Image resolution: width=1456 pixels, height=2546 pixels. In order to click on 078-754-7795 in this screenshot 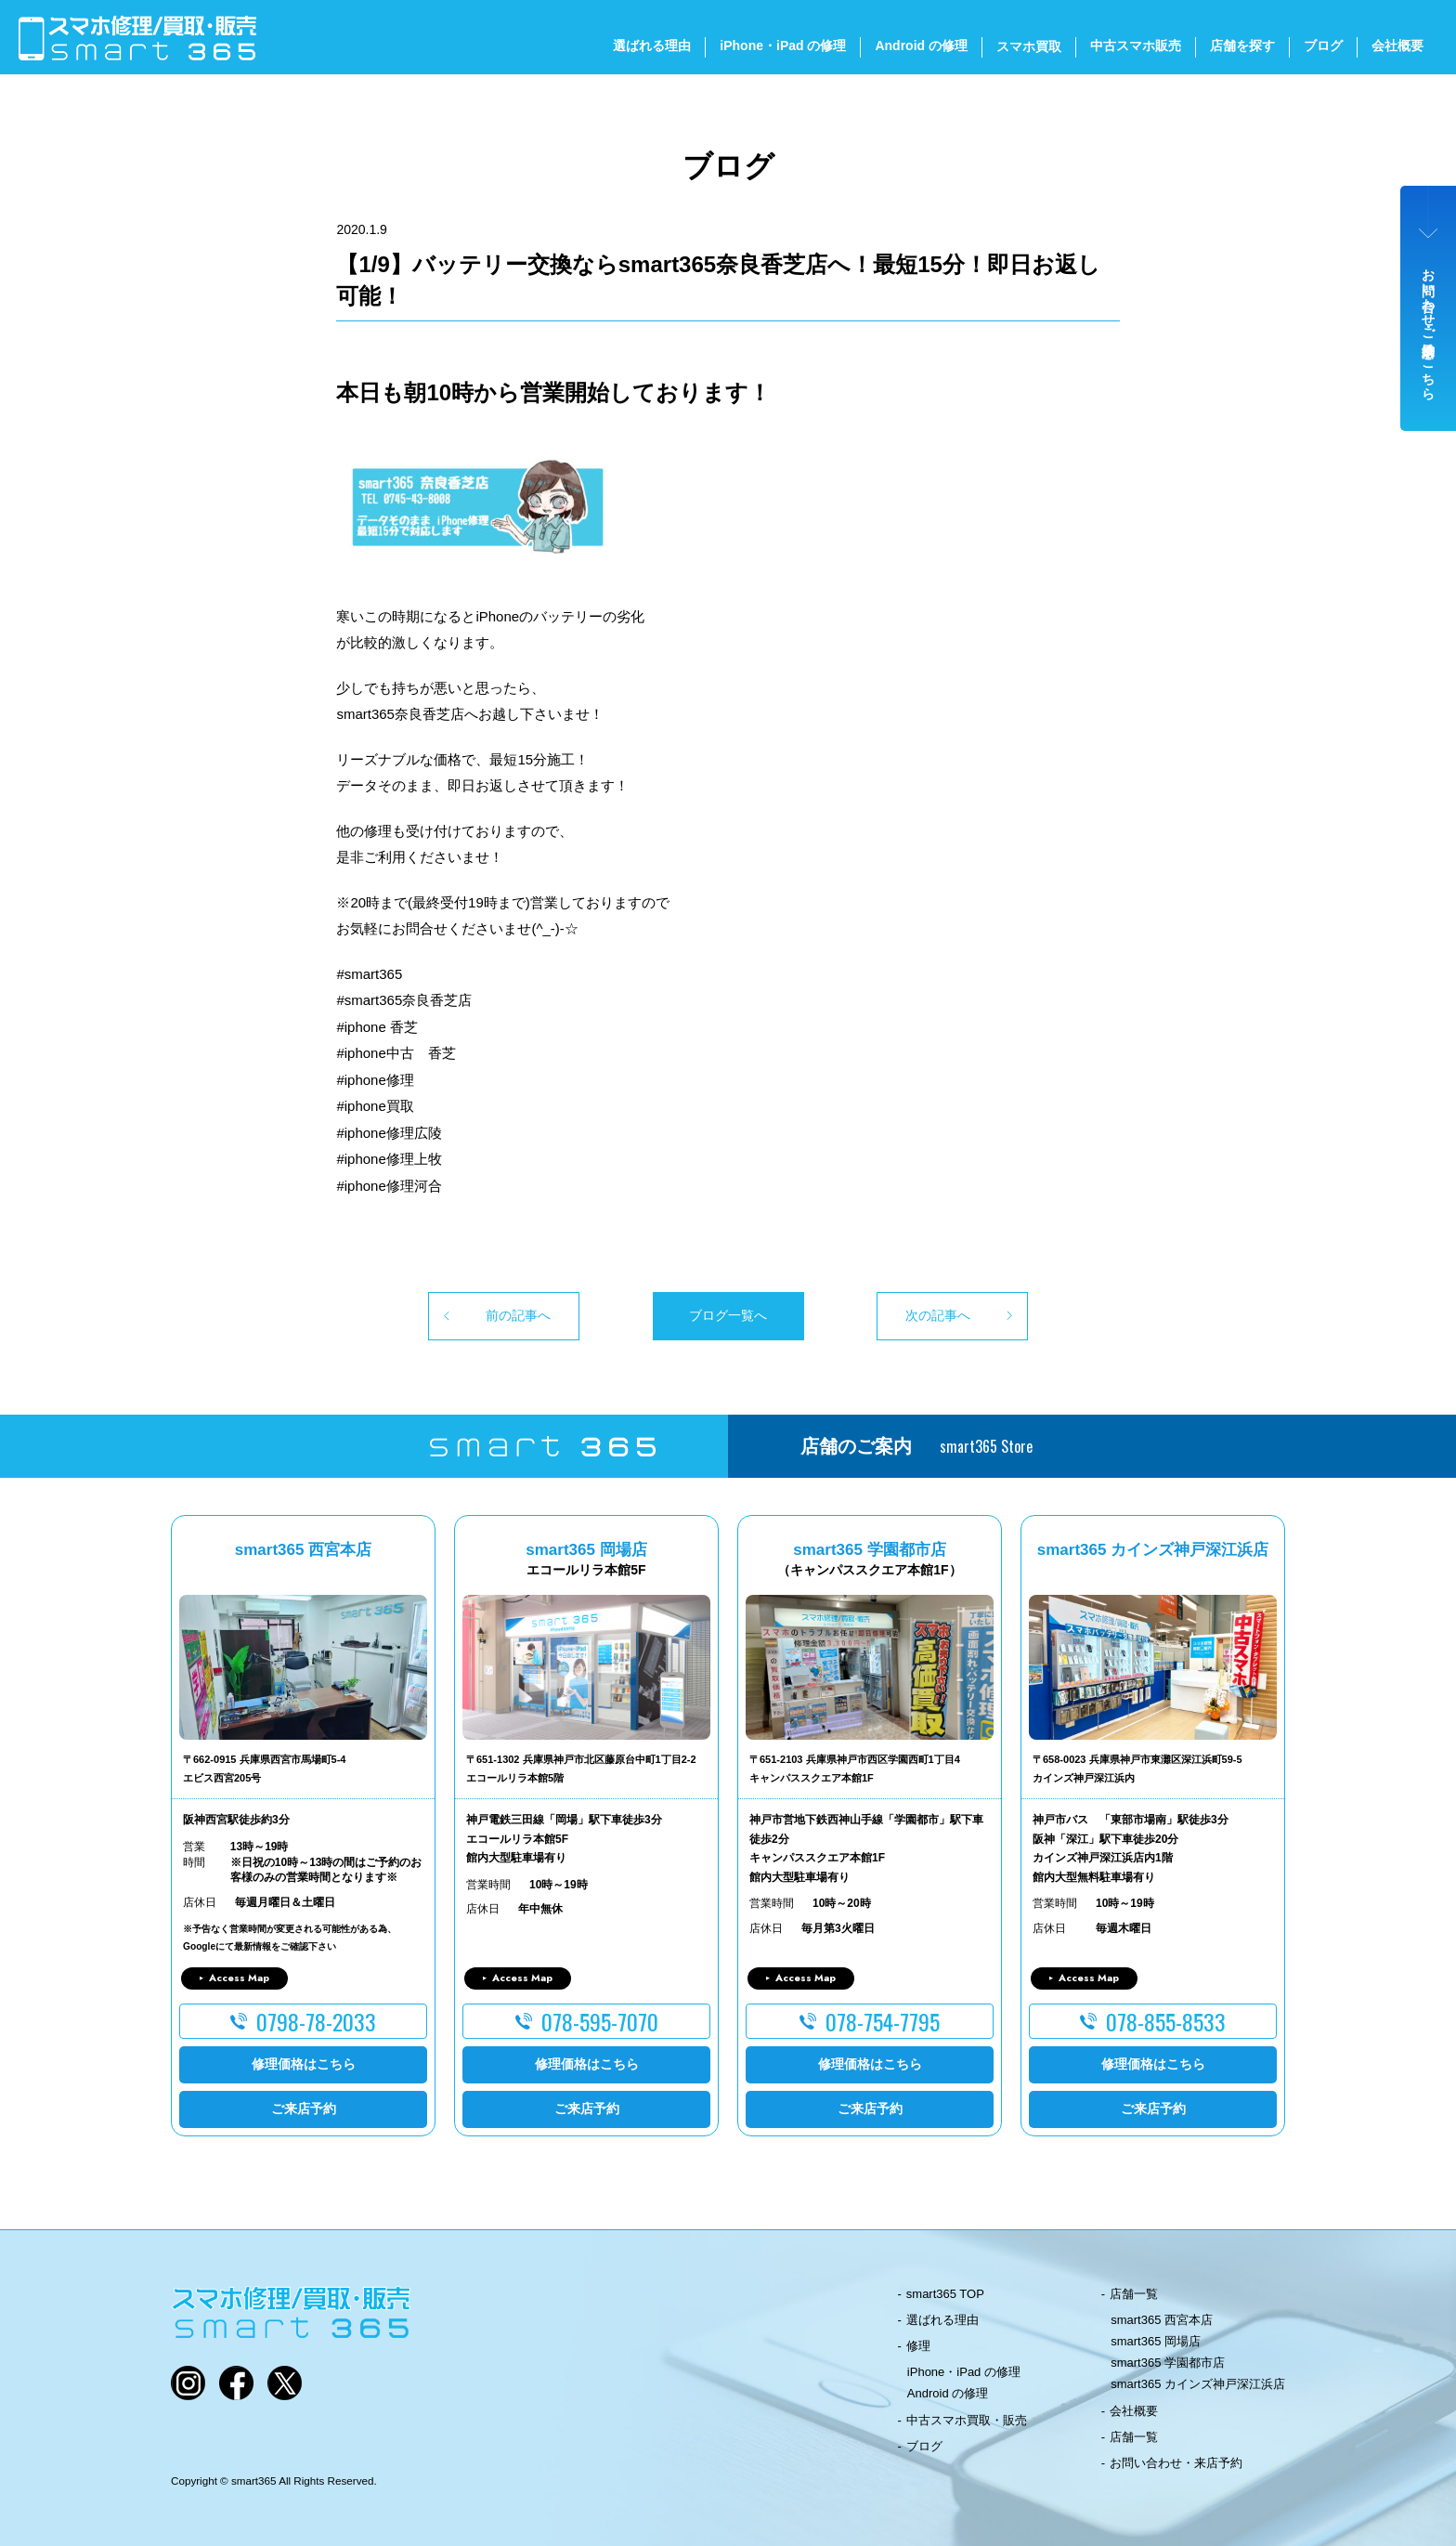, I will do `click(883, 2021)`.